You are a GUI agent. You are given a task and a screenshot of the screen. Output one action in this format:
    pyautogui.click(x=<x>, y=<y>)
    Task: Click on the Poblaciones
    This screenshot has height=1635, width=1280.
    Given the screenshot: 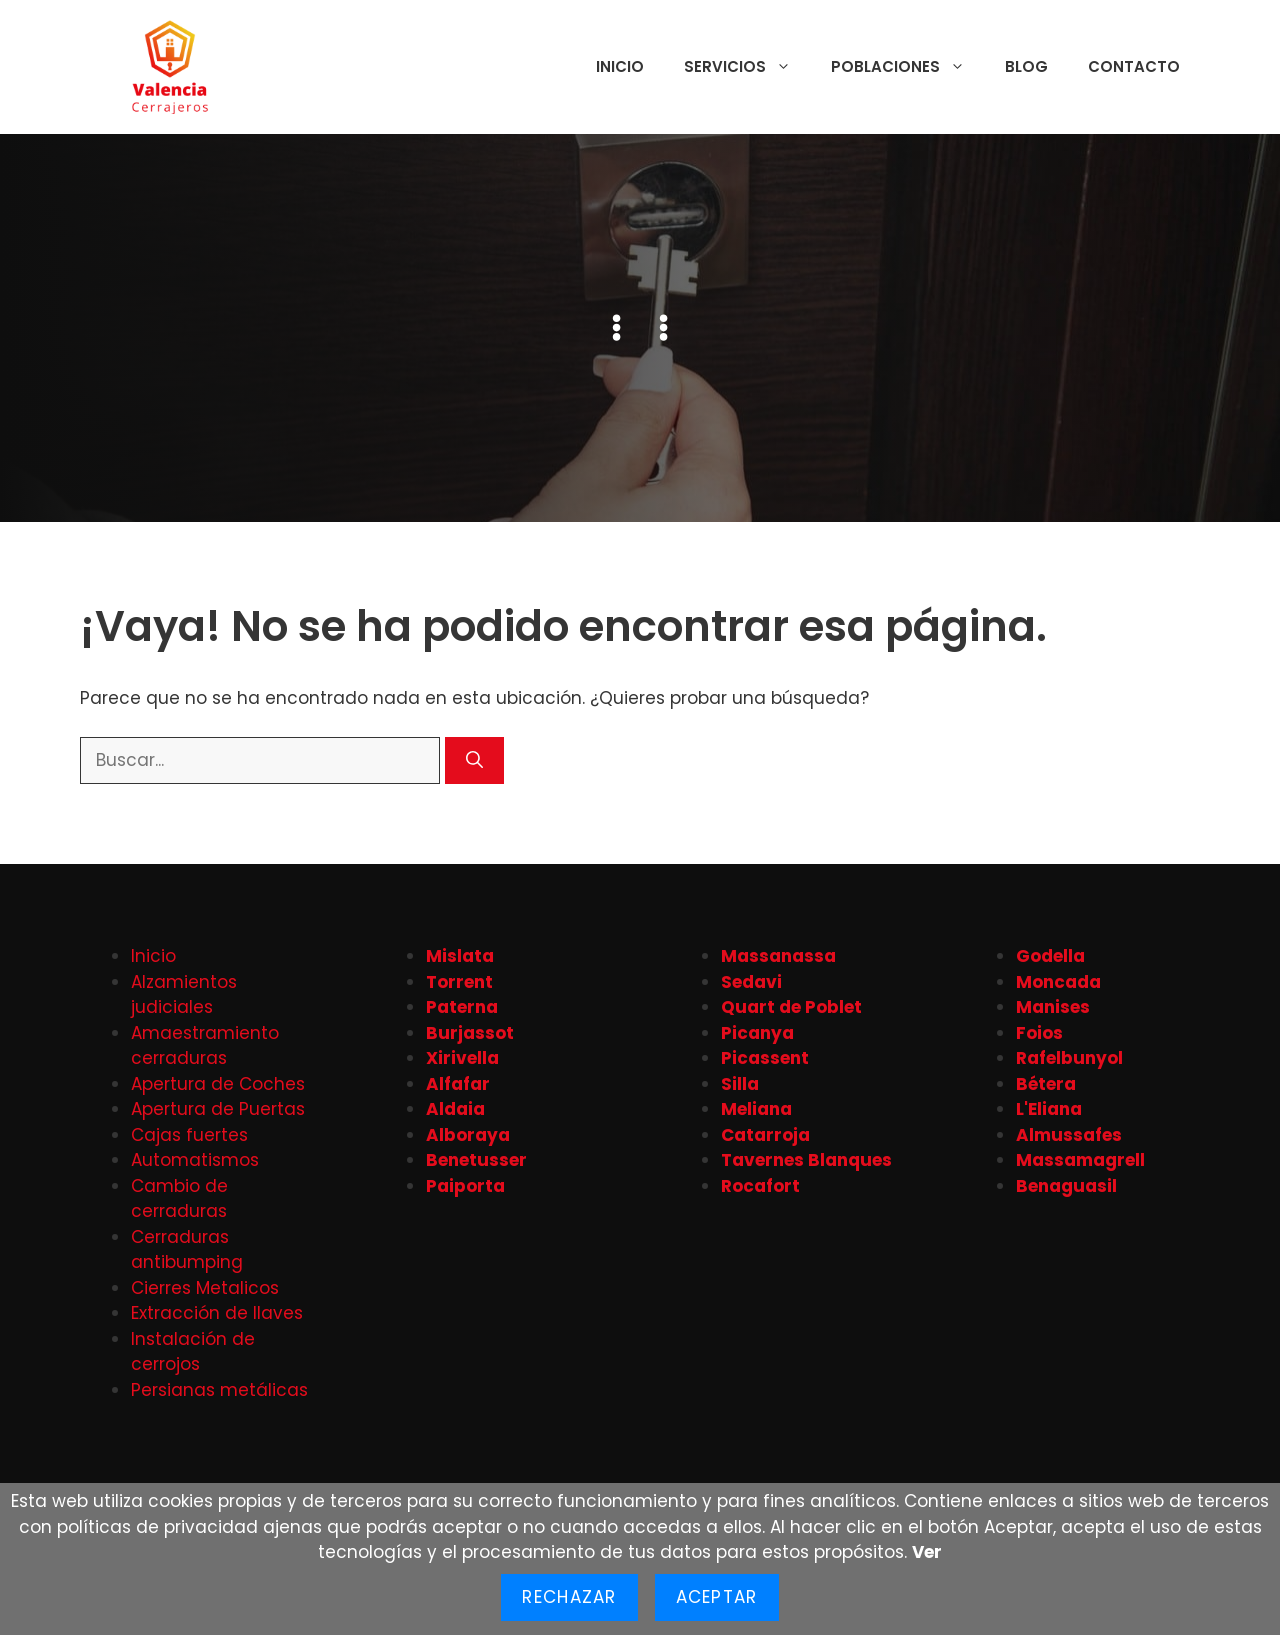 What is the action you would take?
    pyautogui.click(x=908, y=67)
    